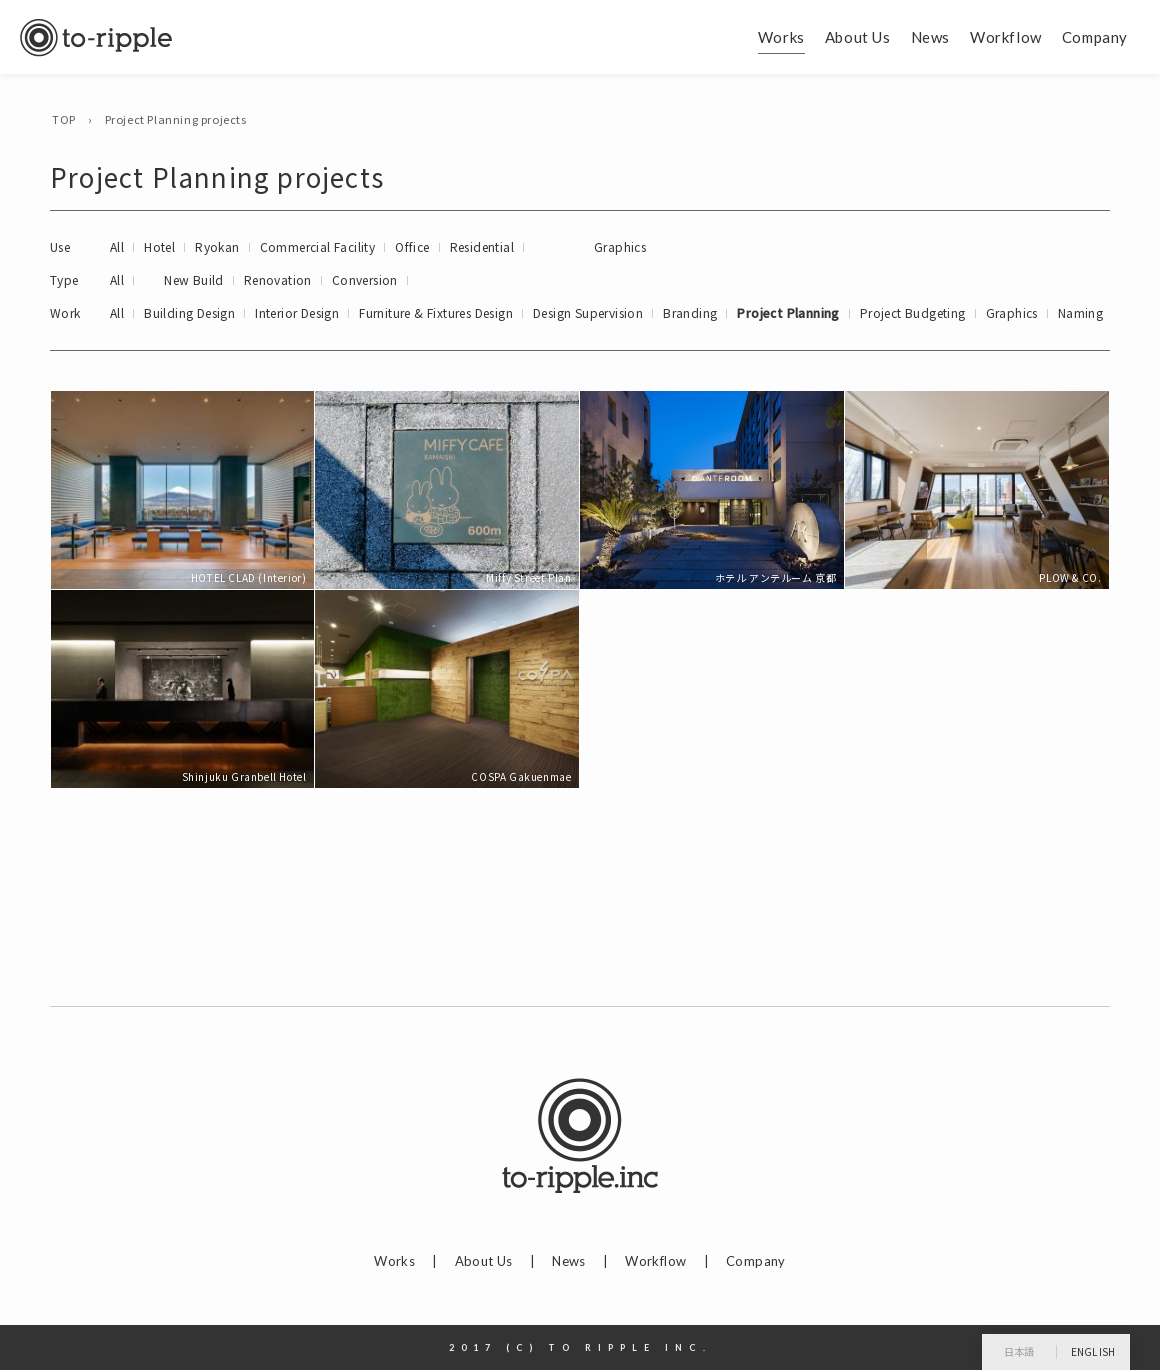 The image size is (1160, 1370). Describe the element at coordinates (194, 279) in the screenshot. I see `New Build` at that location.